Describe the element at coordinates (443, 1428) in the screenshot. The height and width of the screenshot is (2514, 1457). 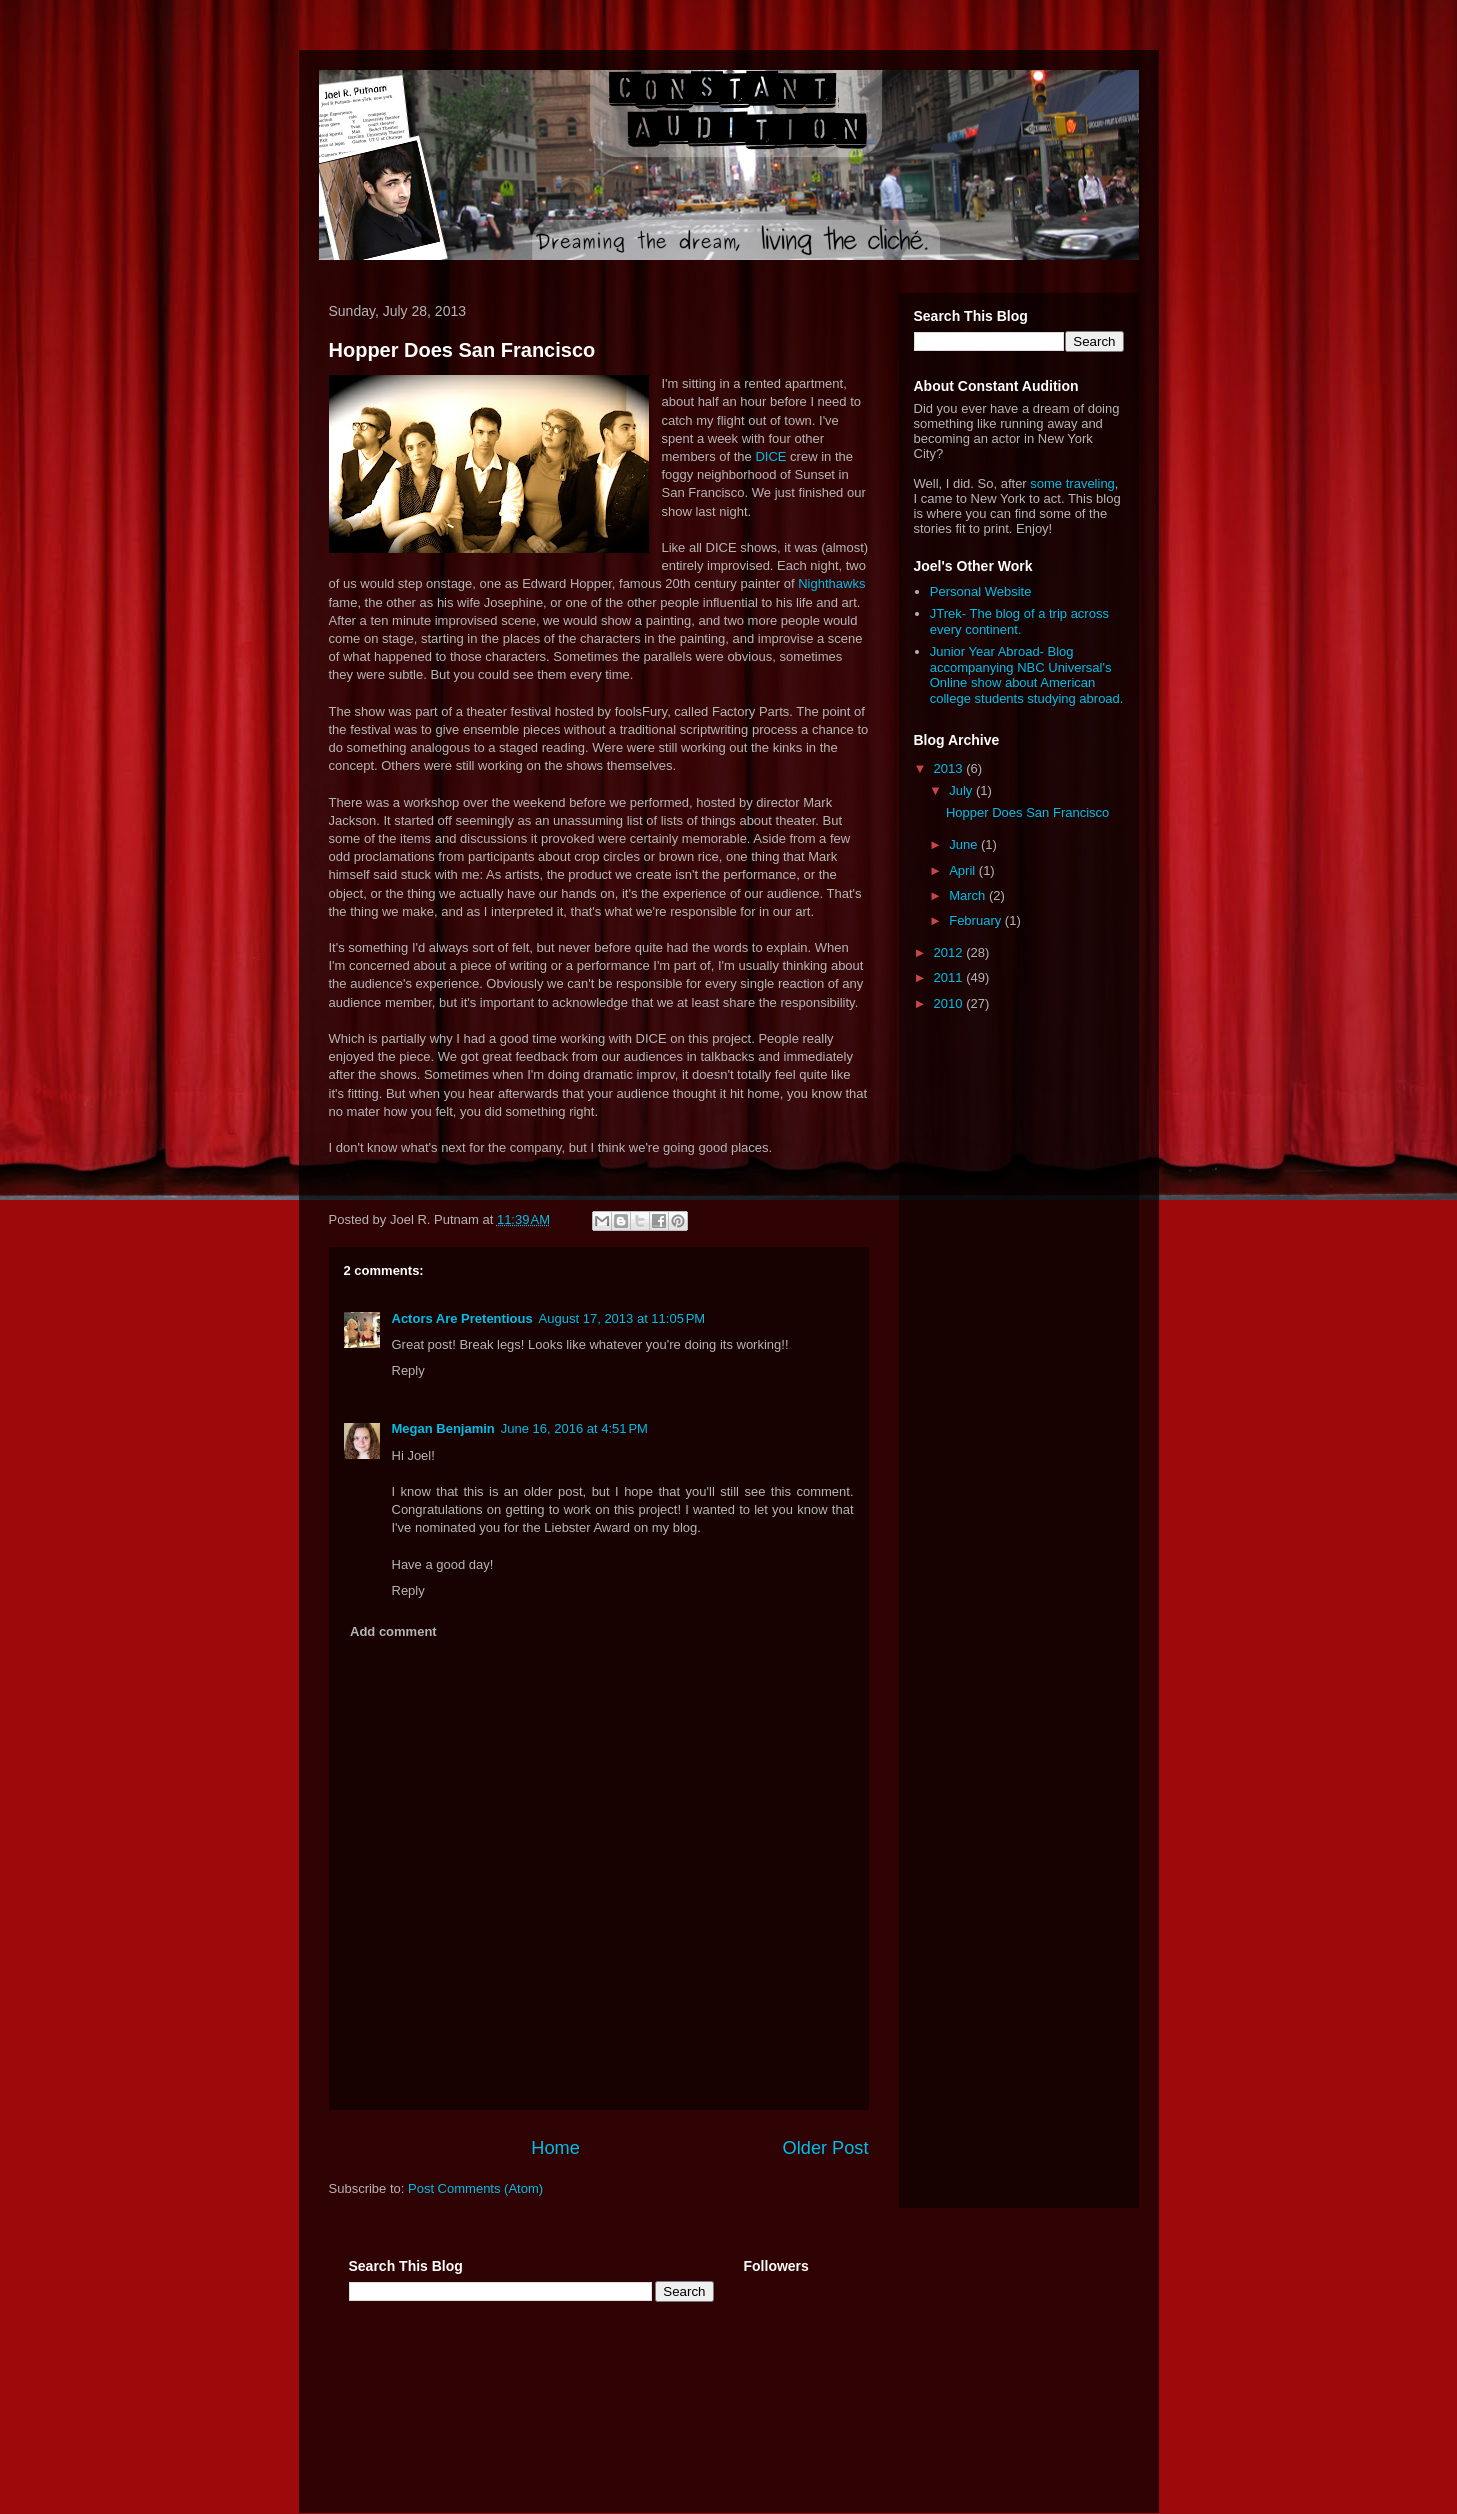
I see `Megan Benjamin` at that location.